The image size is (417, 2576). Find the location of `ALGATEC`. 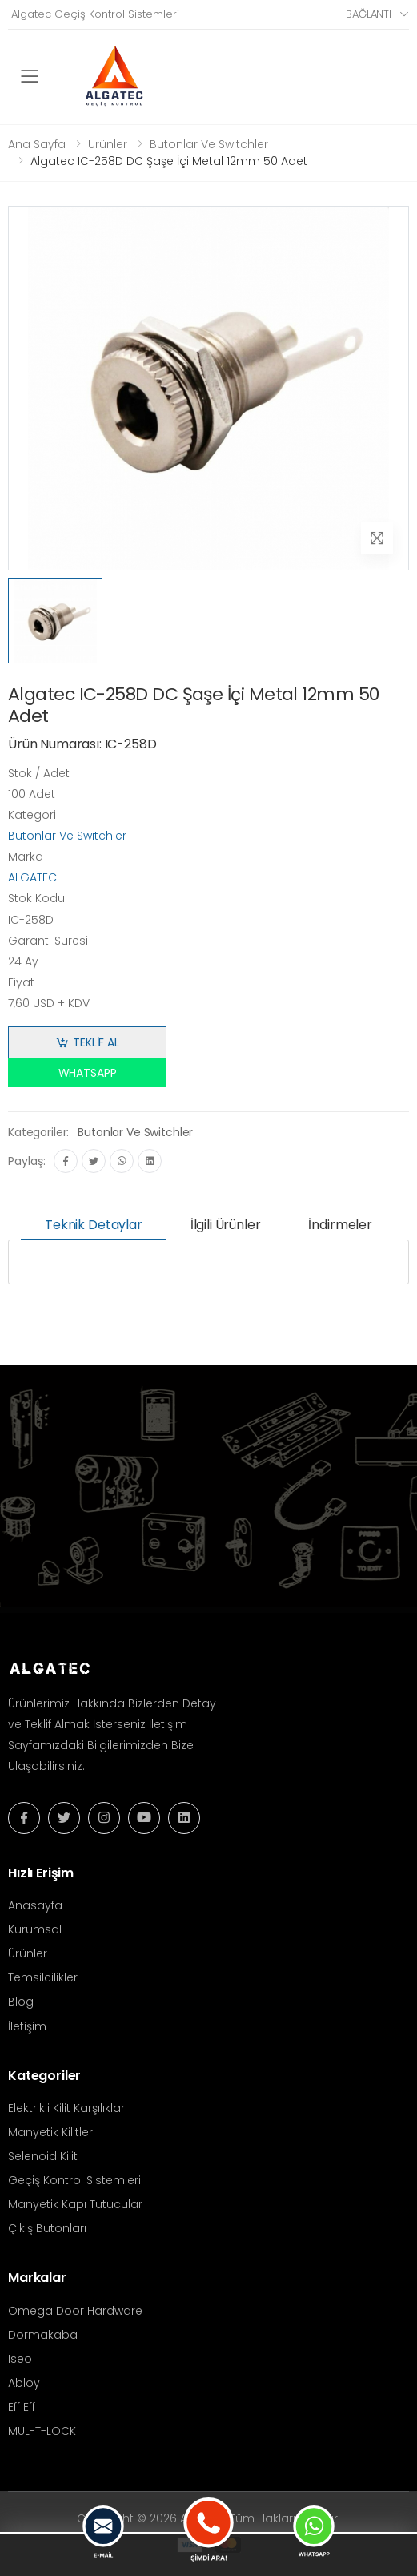

ALGATEC is located at coordinates (32, 877).